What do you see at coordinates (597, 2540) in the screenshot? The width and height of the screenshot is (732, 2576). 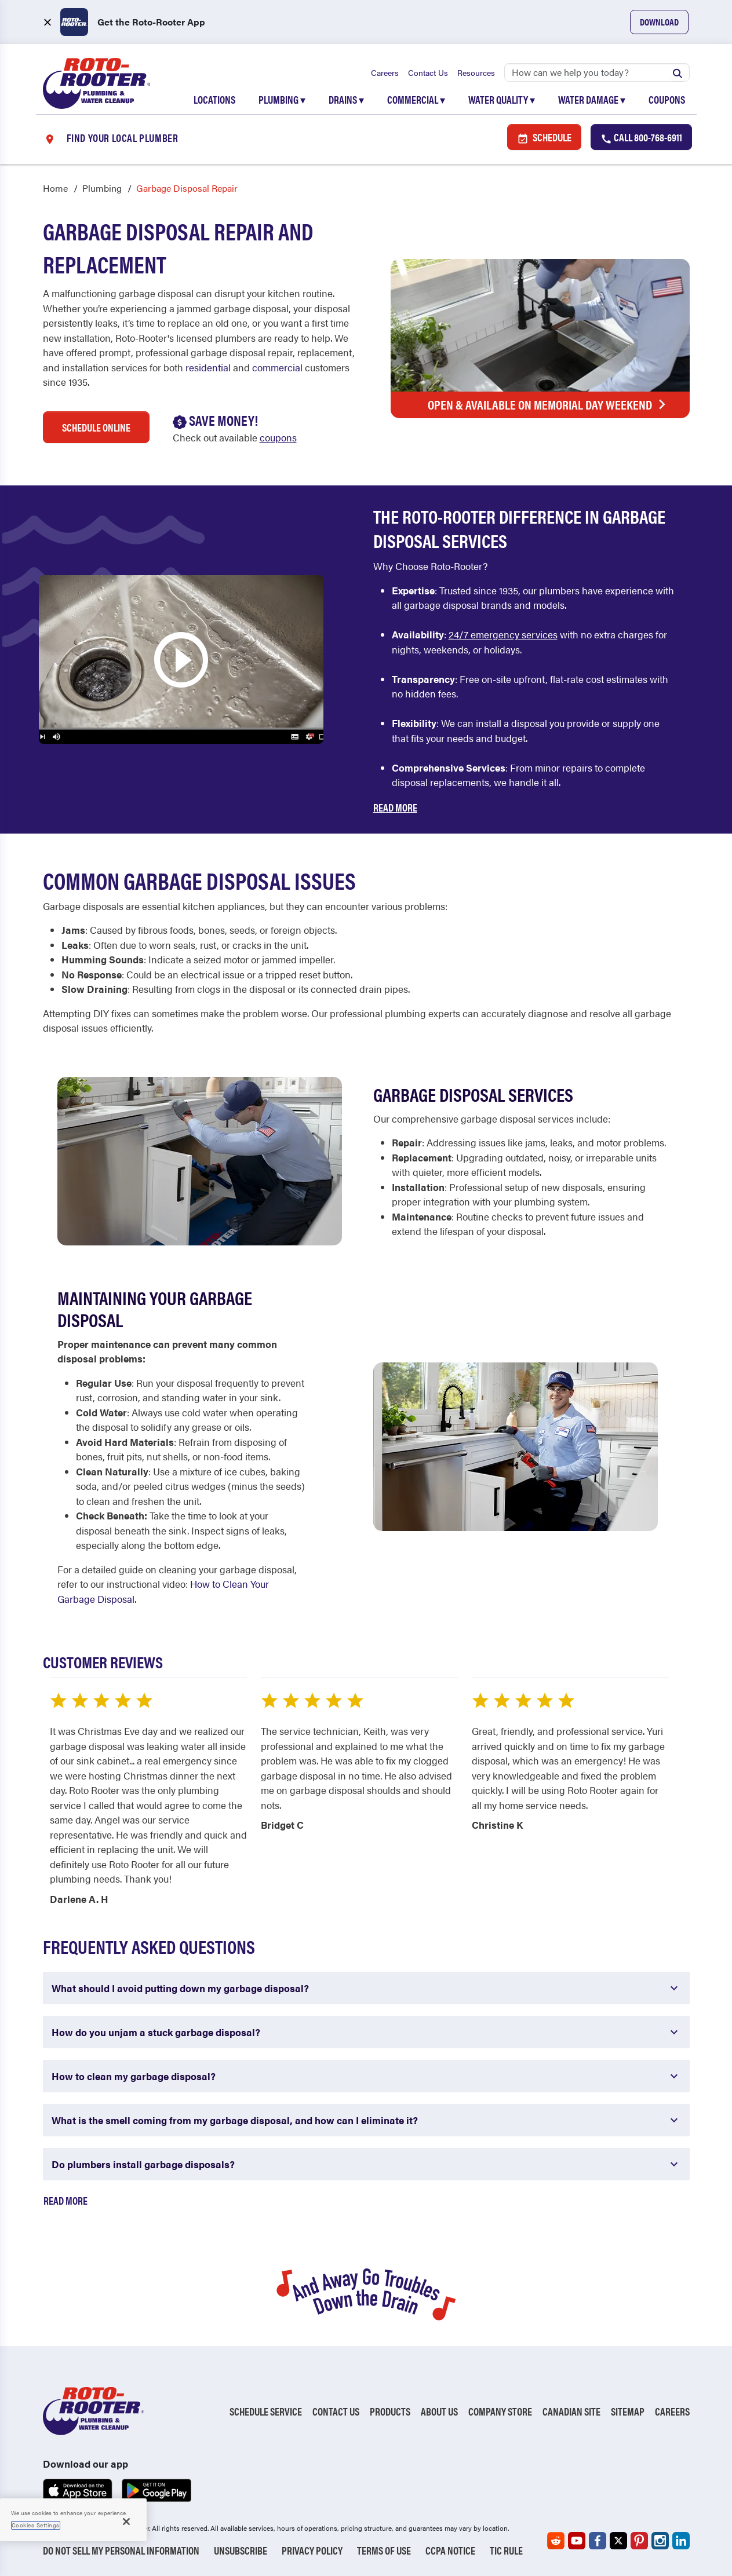 I see `[Roto-Rooter on Facebook (opens in a new tab)]` at bounding box center [597, 2540].